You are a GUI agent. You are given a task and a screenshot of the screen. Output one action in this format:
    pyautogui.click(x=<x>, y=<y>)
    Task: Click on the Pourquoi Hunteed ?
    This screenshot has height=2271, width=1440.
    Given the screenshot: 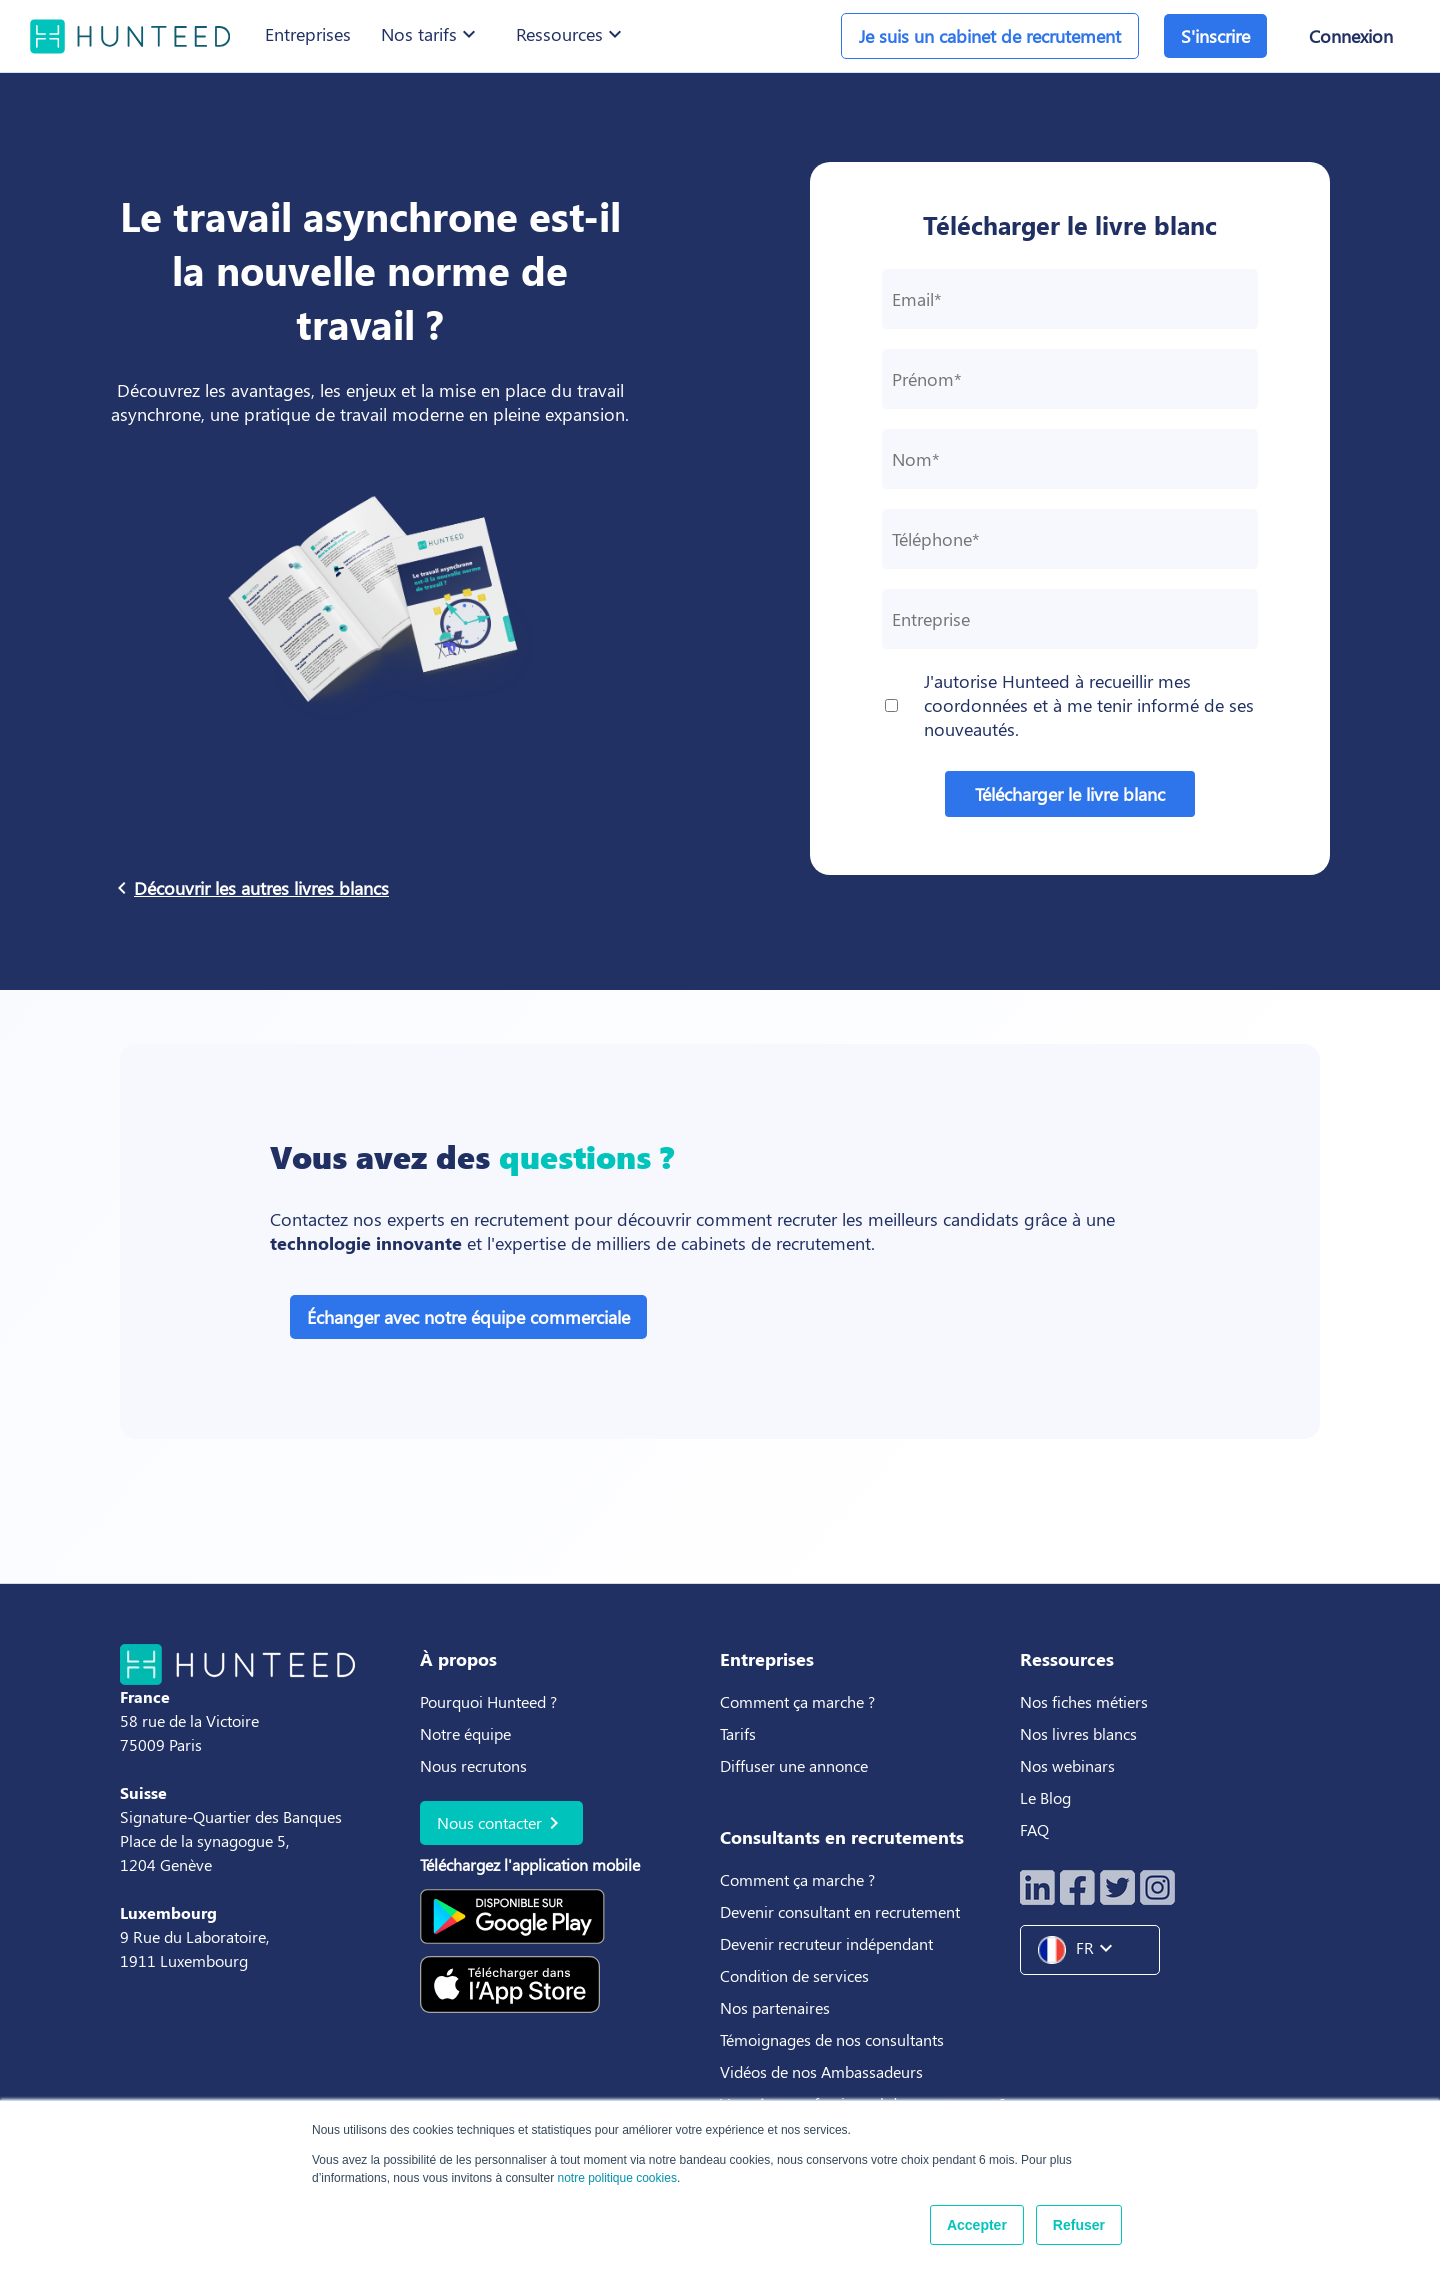 What is the action you would take?
    pyautogui.click(x=488, y=1701)
    